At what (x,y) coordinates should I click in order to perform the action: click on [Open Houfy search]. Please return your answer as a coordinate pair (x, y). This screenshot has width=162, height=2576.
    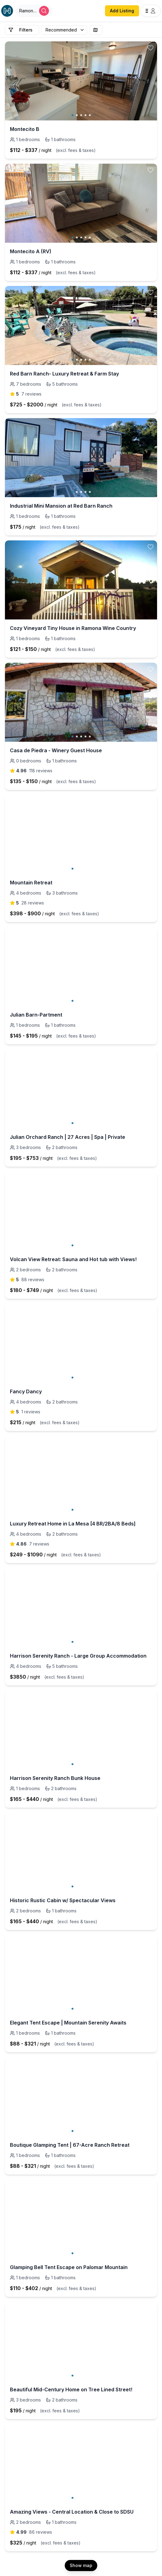
    Looking at the image, I should click on (34, 11).